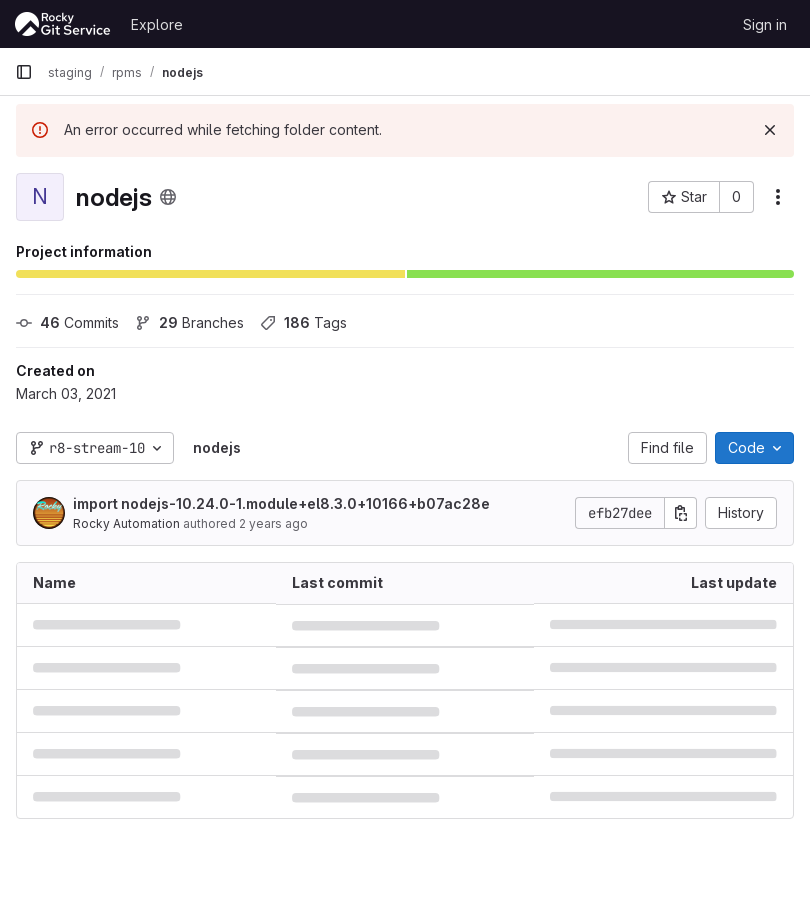 This screenshot has height=919, width=810. I want to click on [Public - The project can be accessed without any authentication.], so click(168, 197).